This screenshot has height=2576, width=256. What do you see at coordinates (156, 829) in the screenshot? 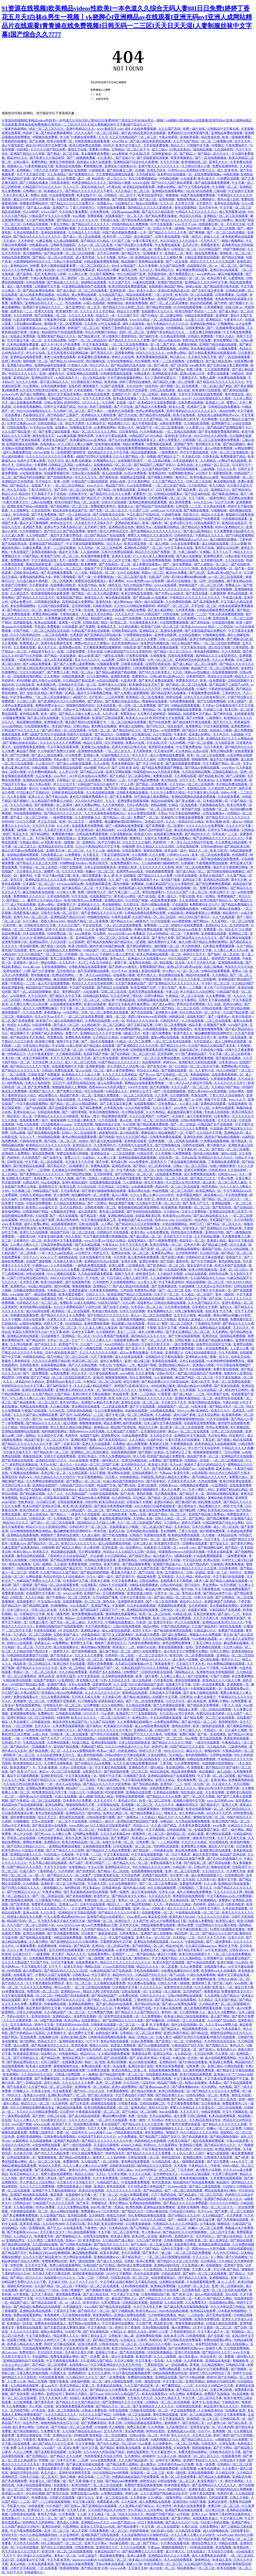
I see `国精产品999国精产品岳` at bounding box center [156, 829].